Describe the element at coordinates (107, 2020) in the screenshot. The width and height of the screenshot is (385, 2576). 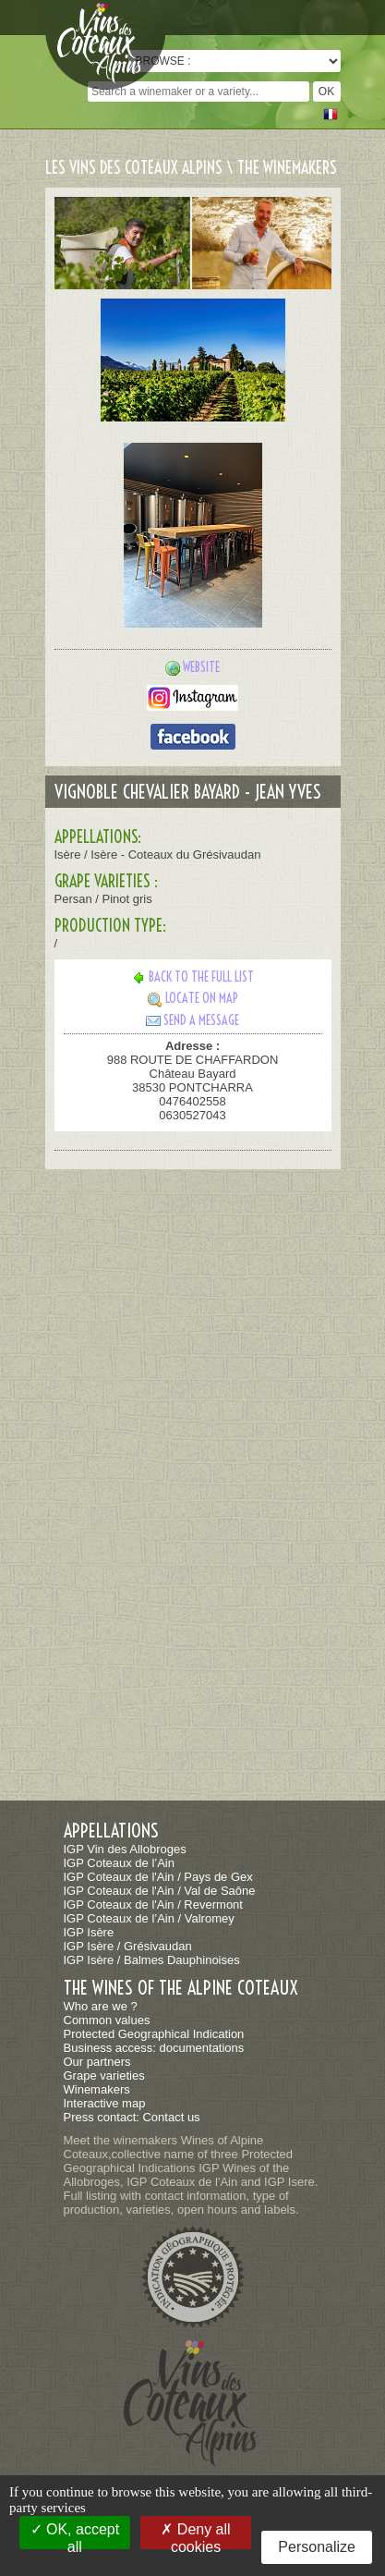
I see `Common values` at that location.